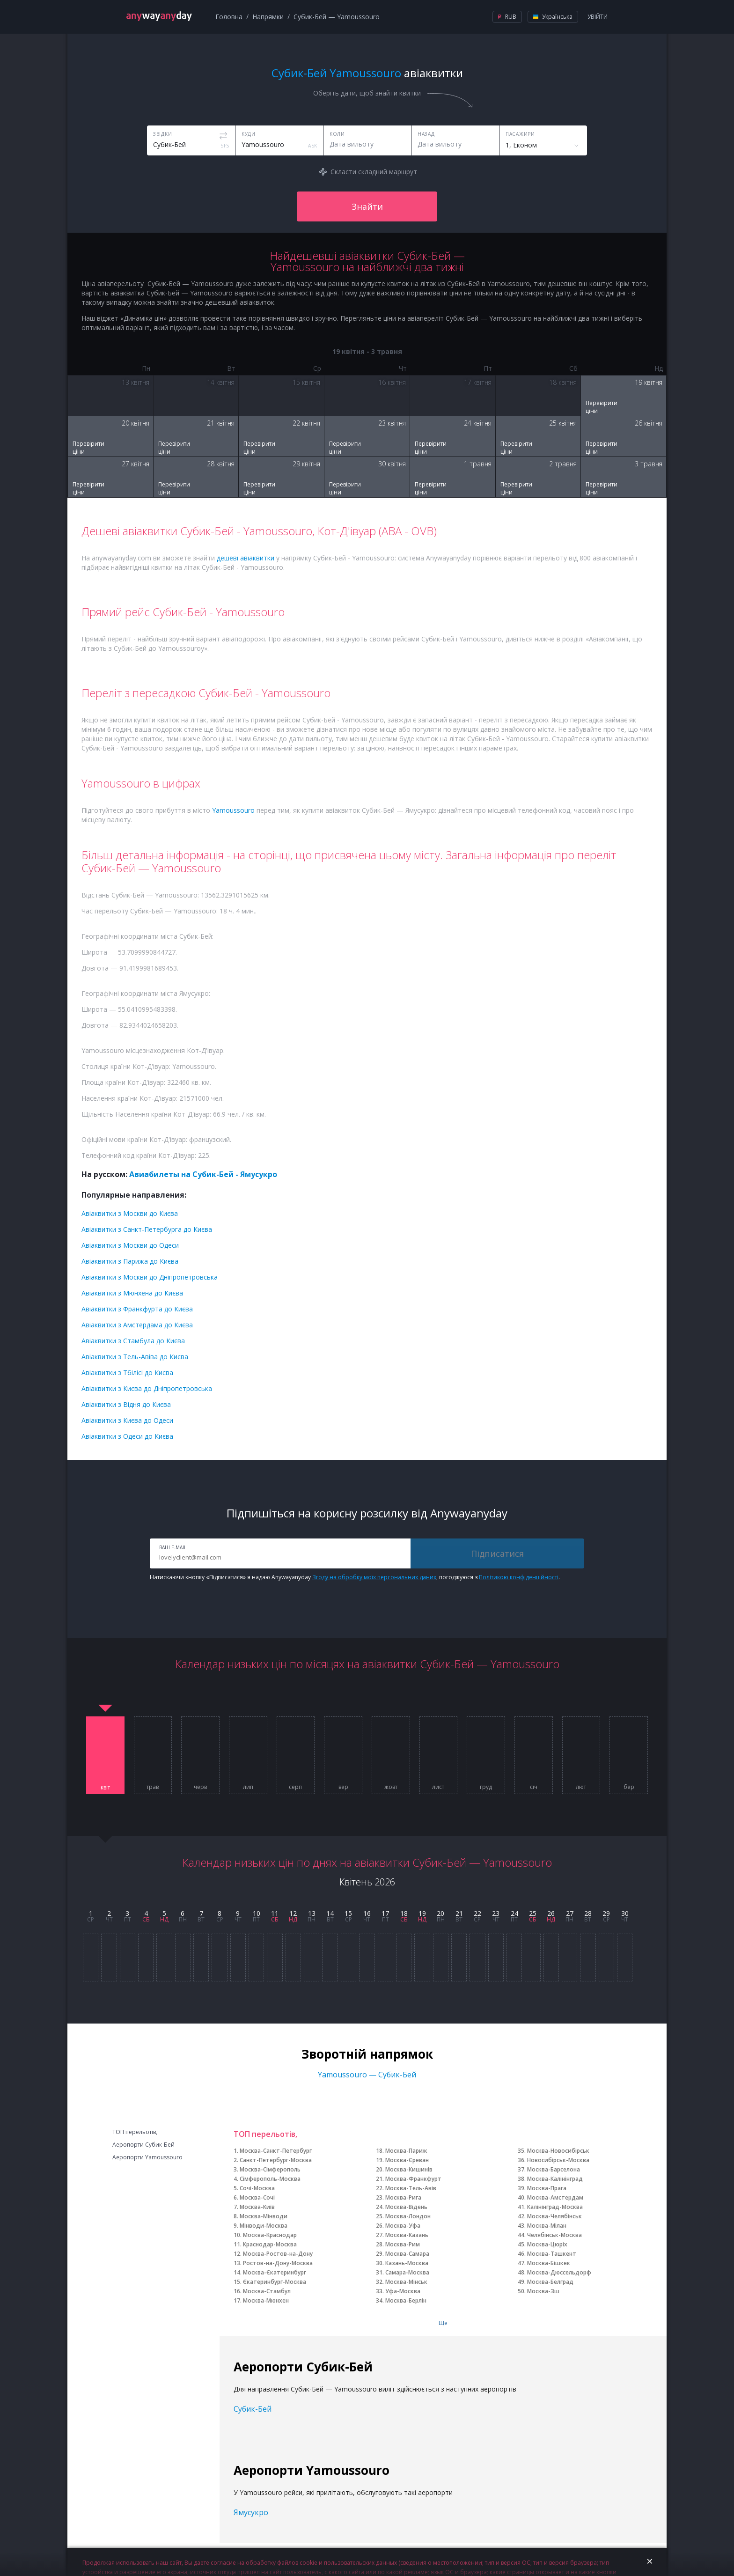  Describe the element at coordinates (133, 1340) in the screenshot. I see `Авіаквитки з Стамбула до Києва` at that location.